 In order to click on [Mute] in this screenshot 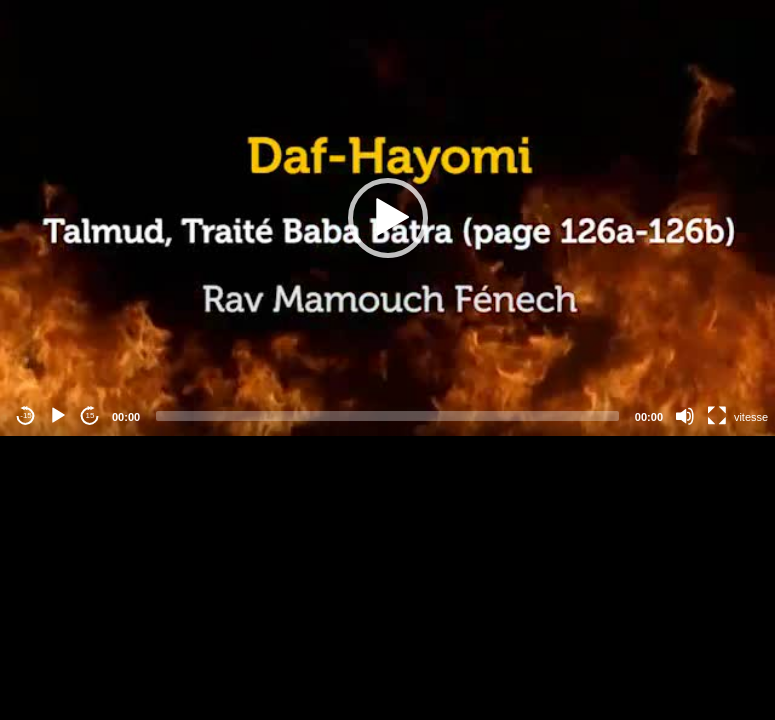, I will do `click(685, 416)`.